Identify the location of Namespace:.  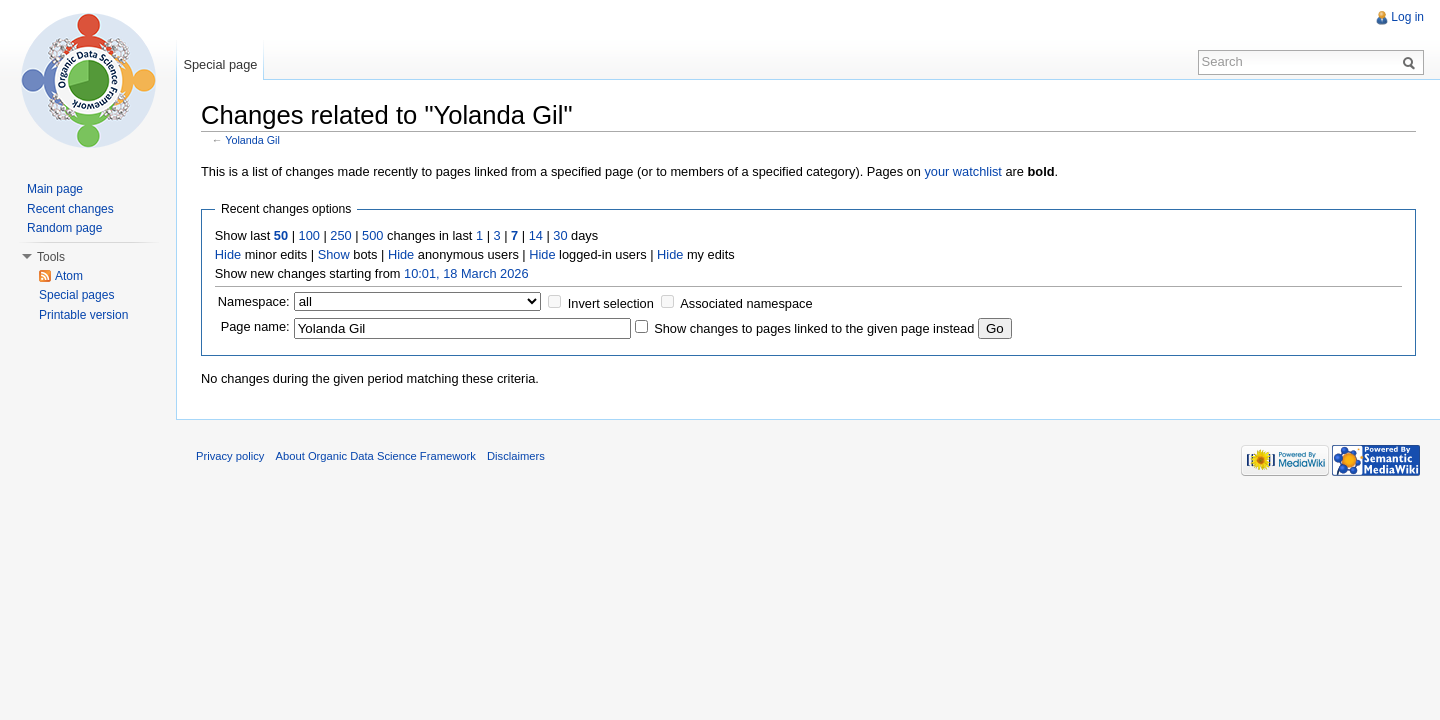
(254, 301).